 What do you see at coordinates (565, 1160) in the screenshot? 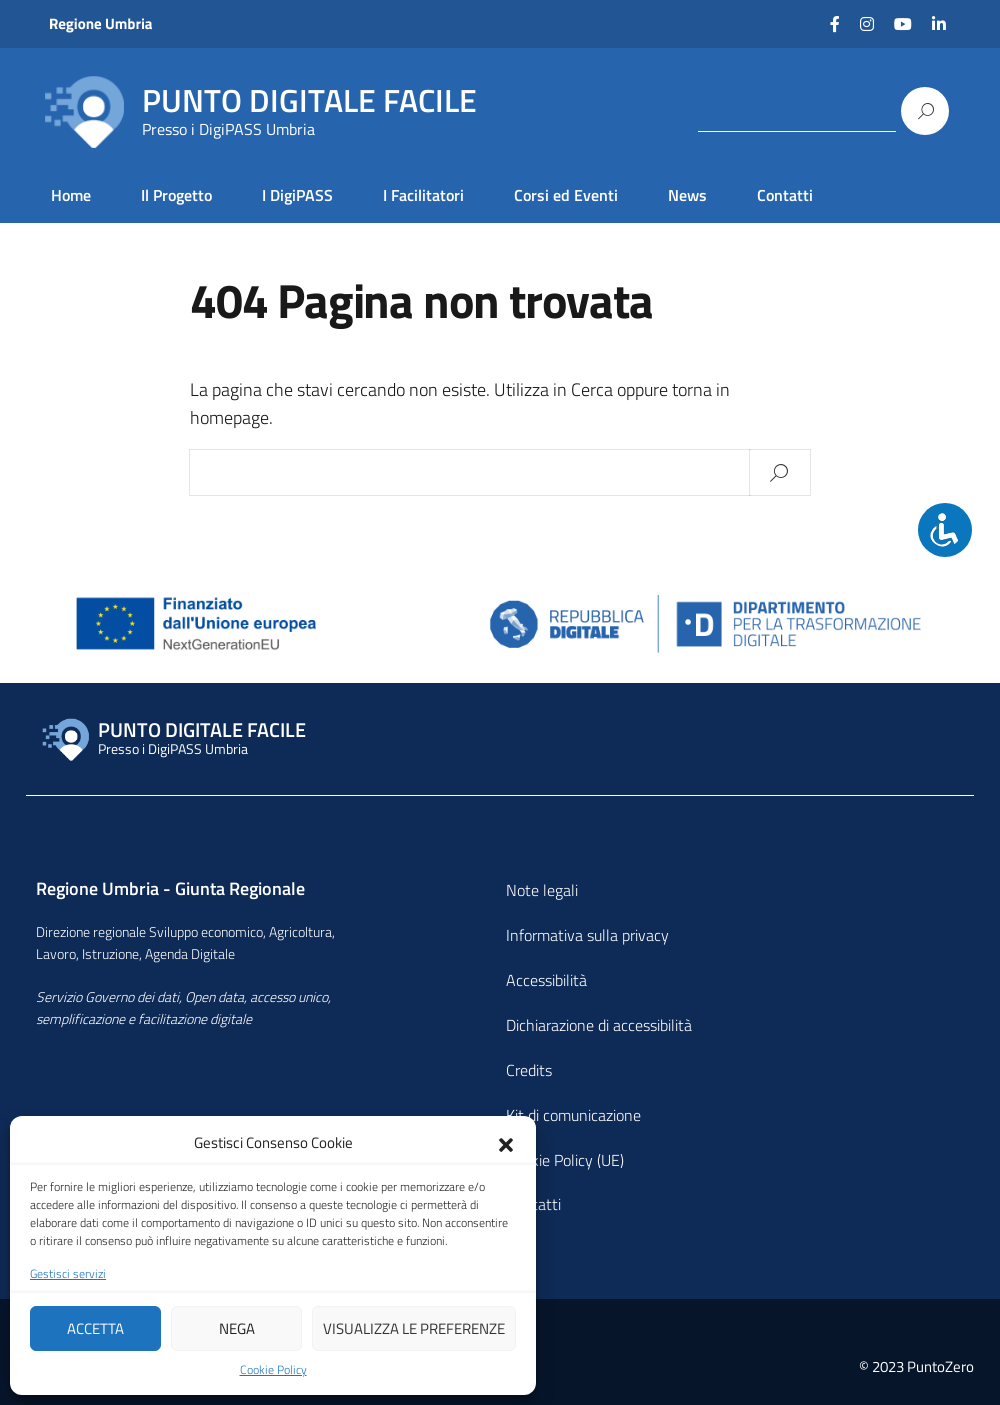
I see `Cookie Policy (UE)` at bounding box center [565, 1160].